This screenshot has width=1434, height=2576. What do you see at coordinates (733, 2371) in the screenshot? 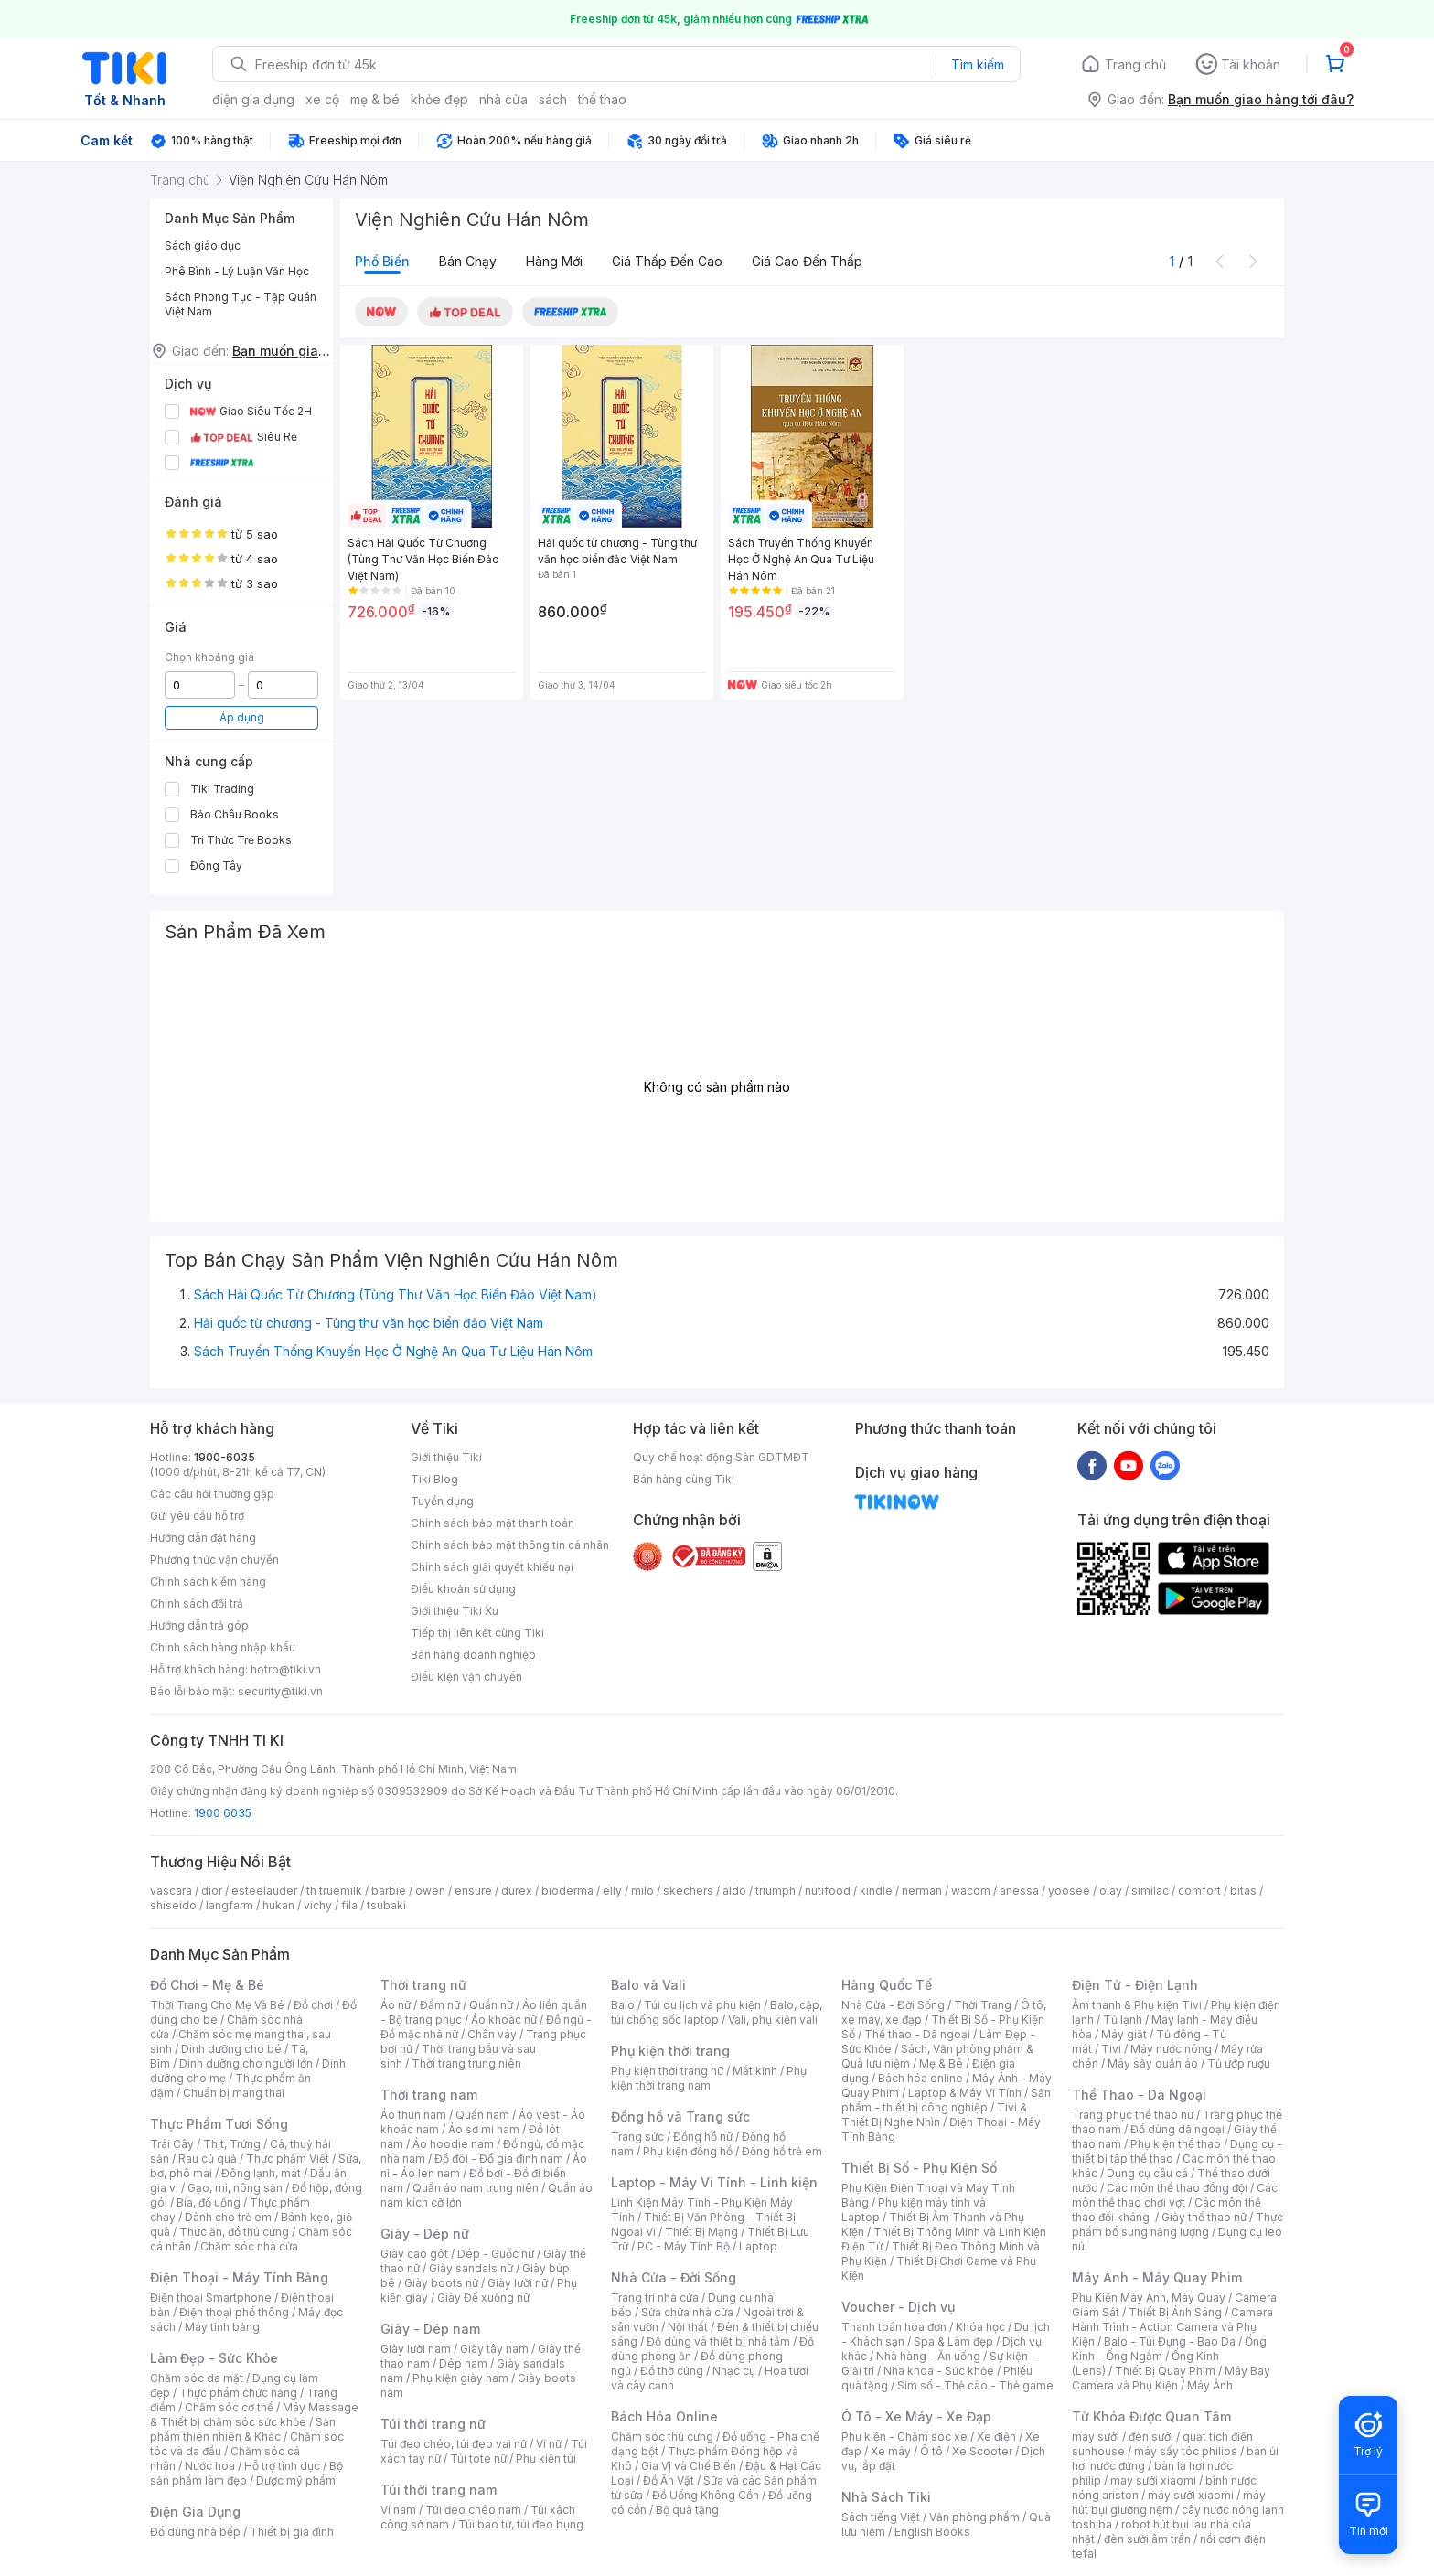
I see `Nhạc cụ` at bounding box center [733, 2371].